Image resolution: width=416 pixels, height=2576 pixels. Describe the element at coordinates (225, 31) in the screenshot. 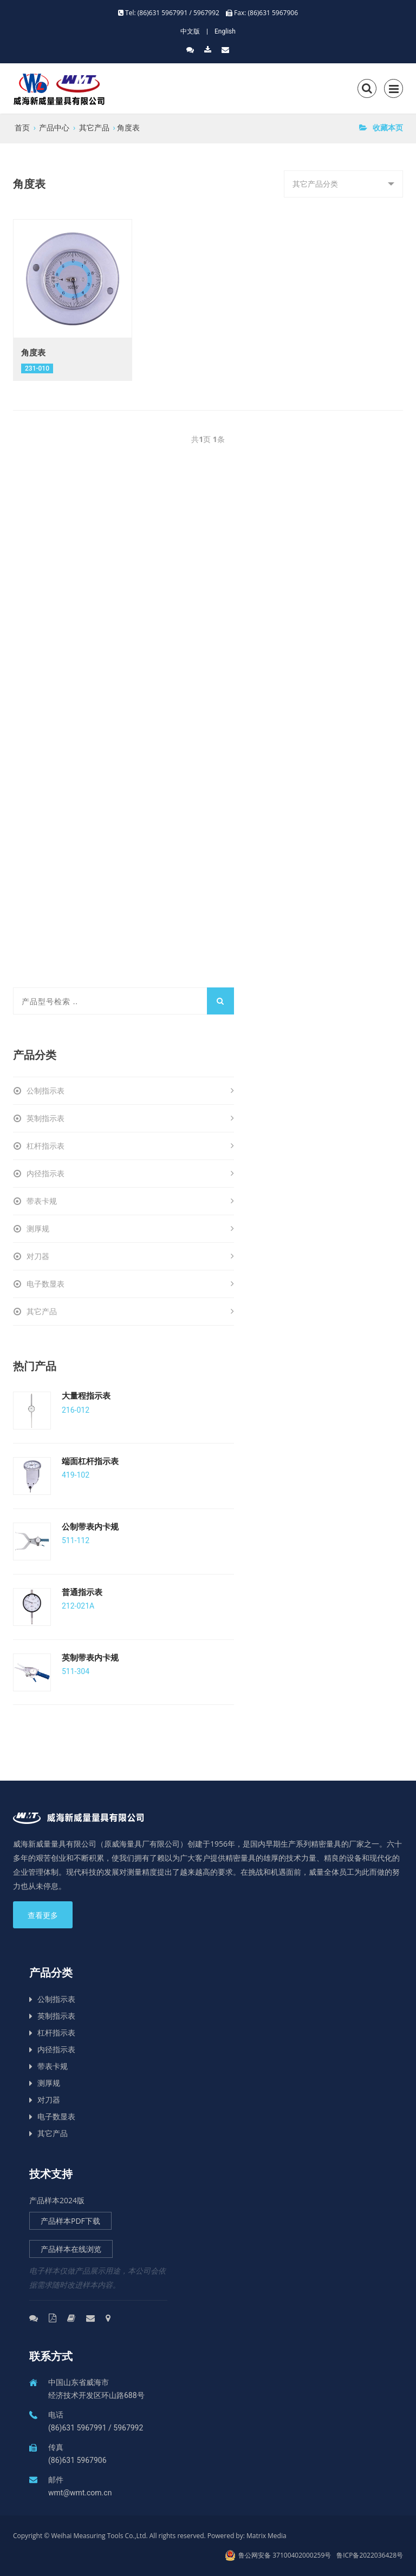

I see `English` at that location.